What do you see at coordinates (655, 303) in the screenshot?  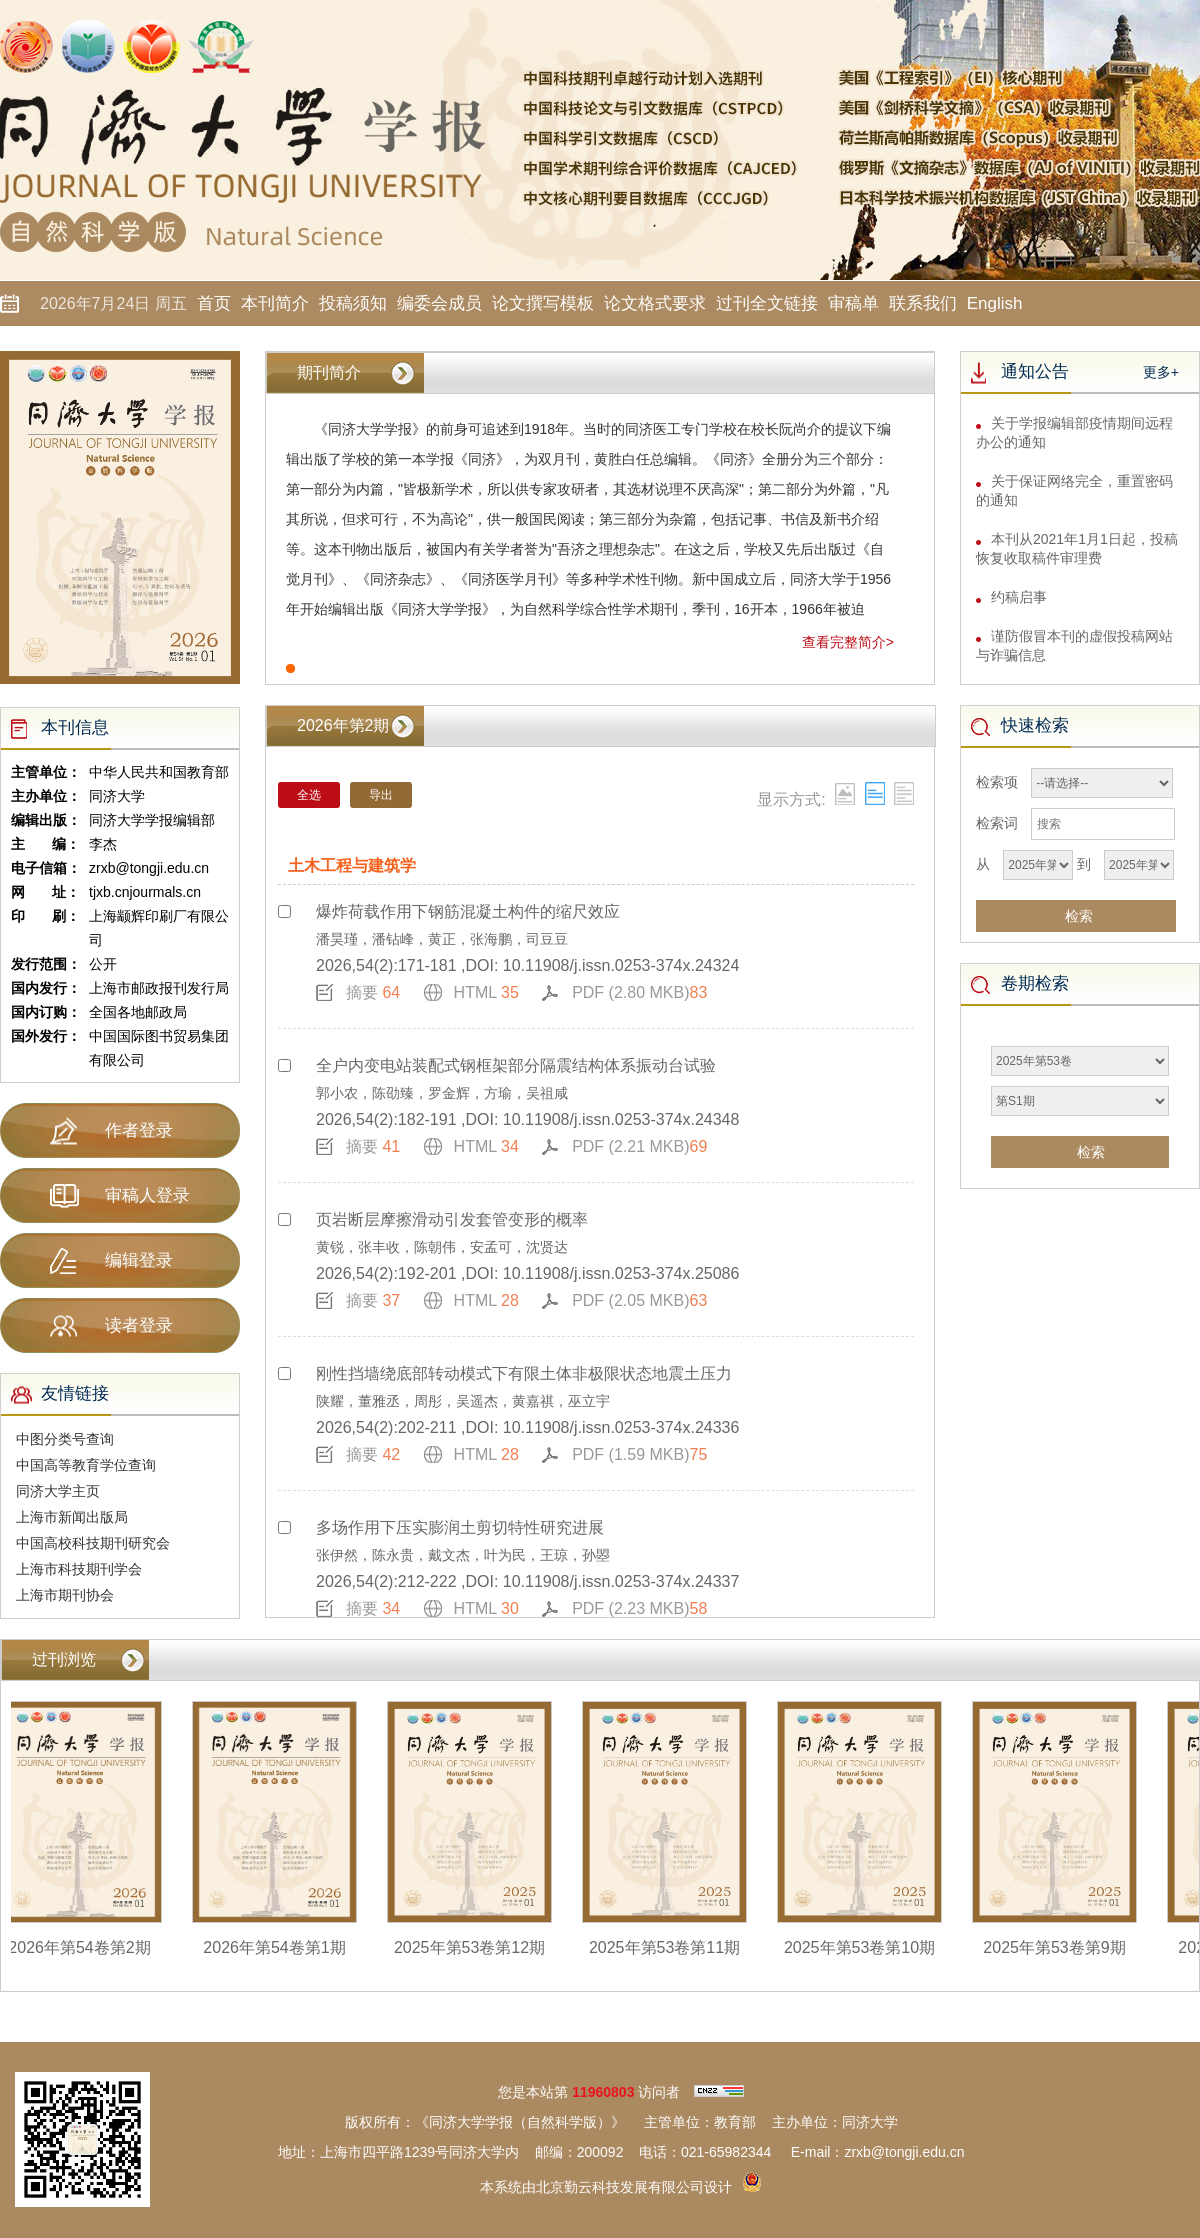 I see `论文格式要求` at bounding box center [655, 303].